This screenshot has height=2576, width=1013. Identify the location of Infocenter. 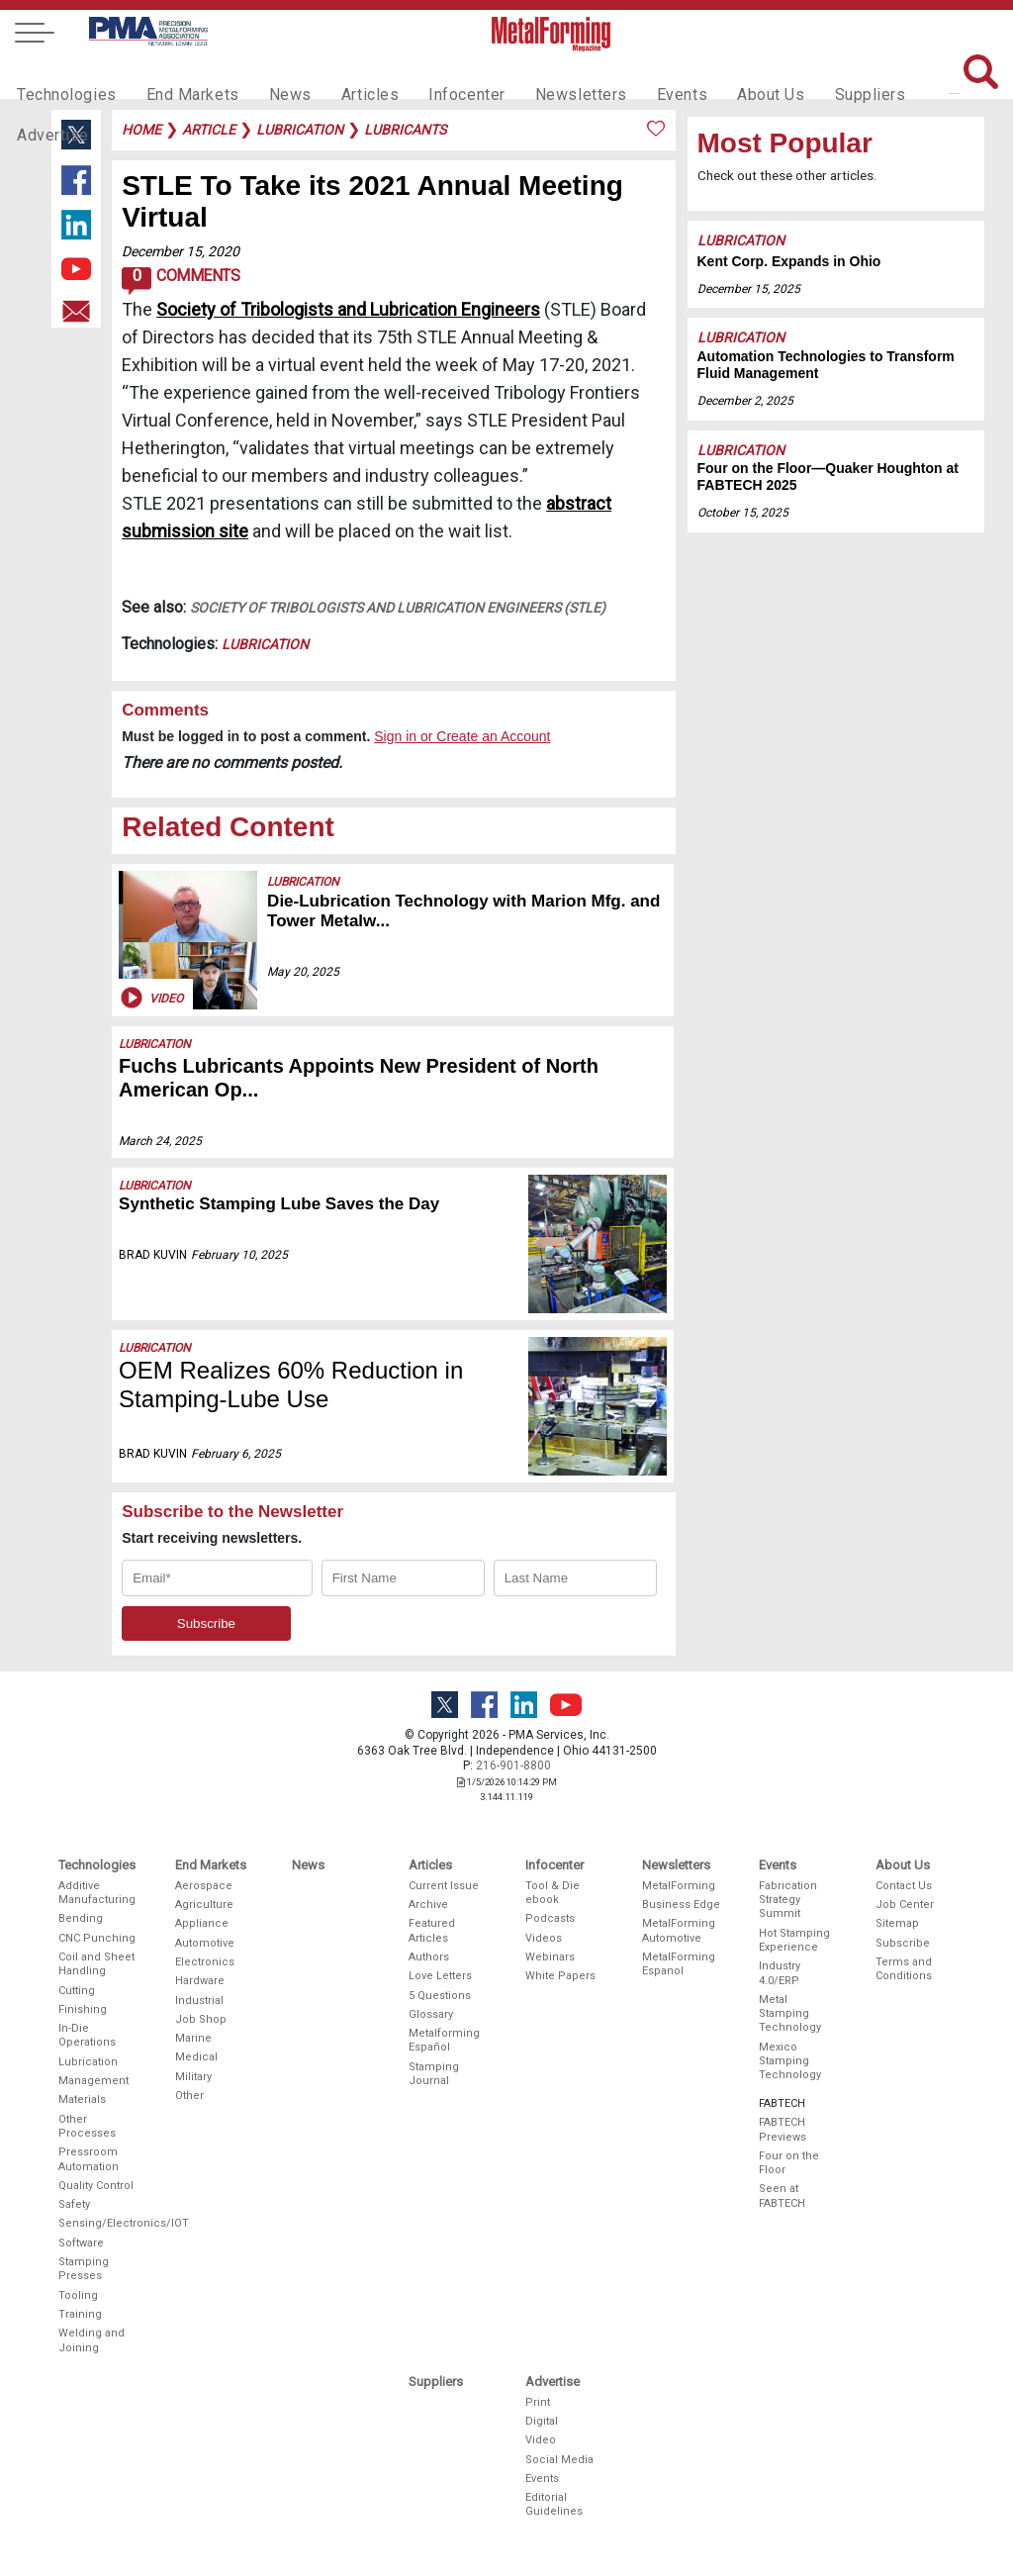
(433, 75).